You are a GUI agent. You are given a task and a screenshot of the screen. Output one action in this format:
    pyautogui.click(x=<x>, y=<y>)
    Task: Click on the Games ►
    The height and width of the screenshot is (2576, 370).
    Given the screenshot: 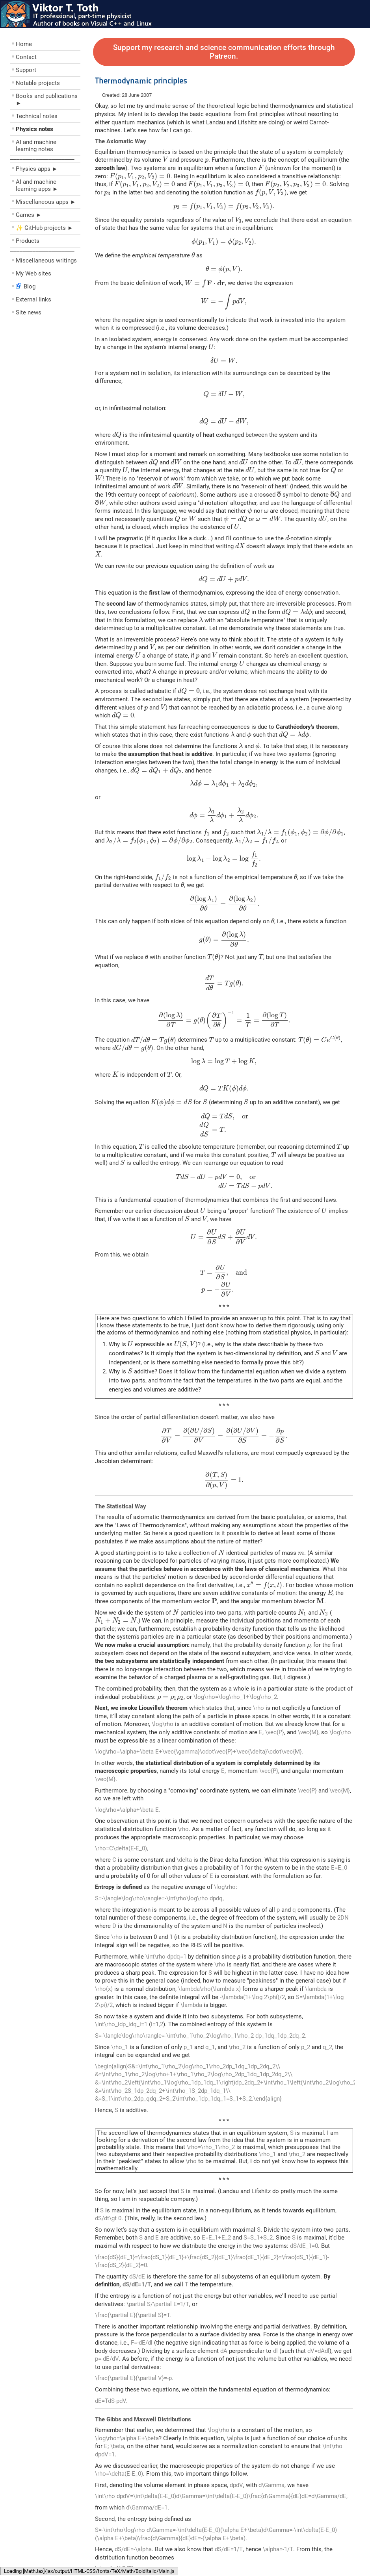 What is the action you would take?
    pyautogui.click(x=29, y=214)
    